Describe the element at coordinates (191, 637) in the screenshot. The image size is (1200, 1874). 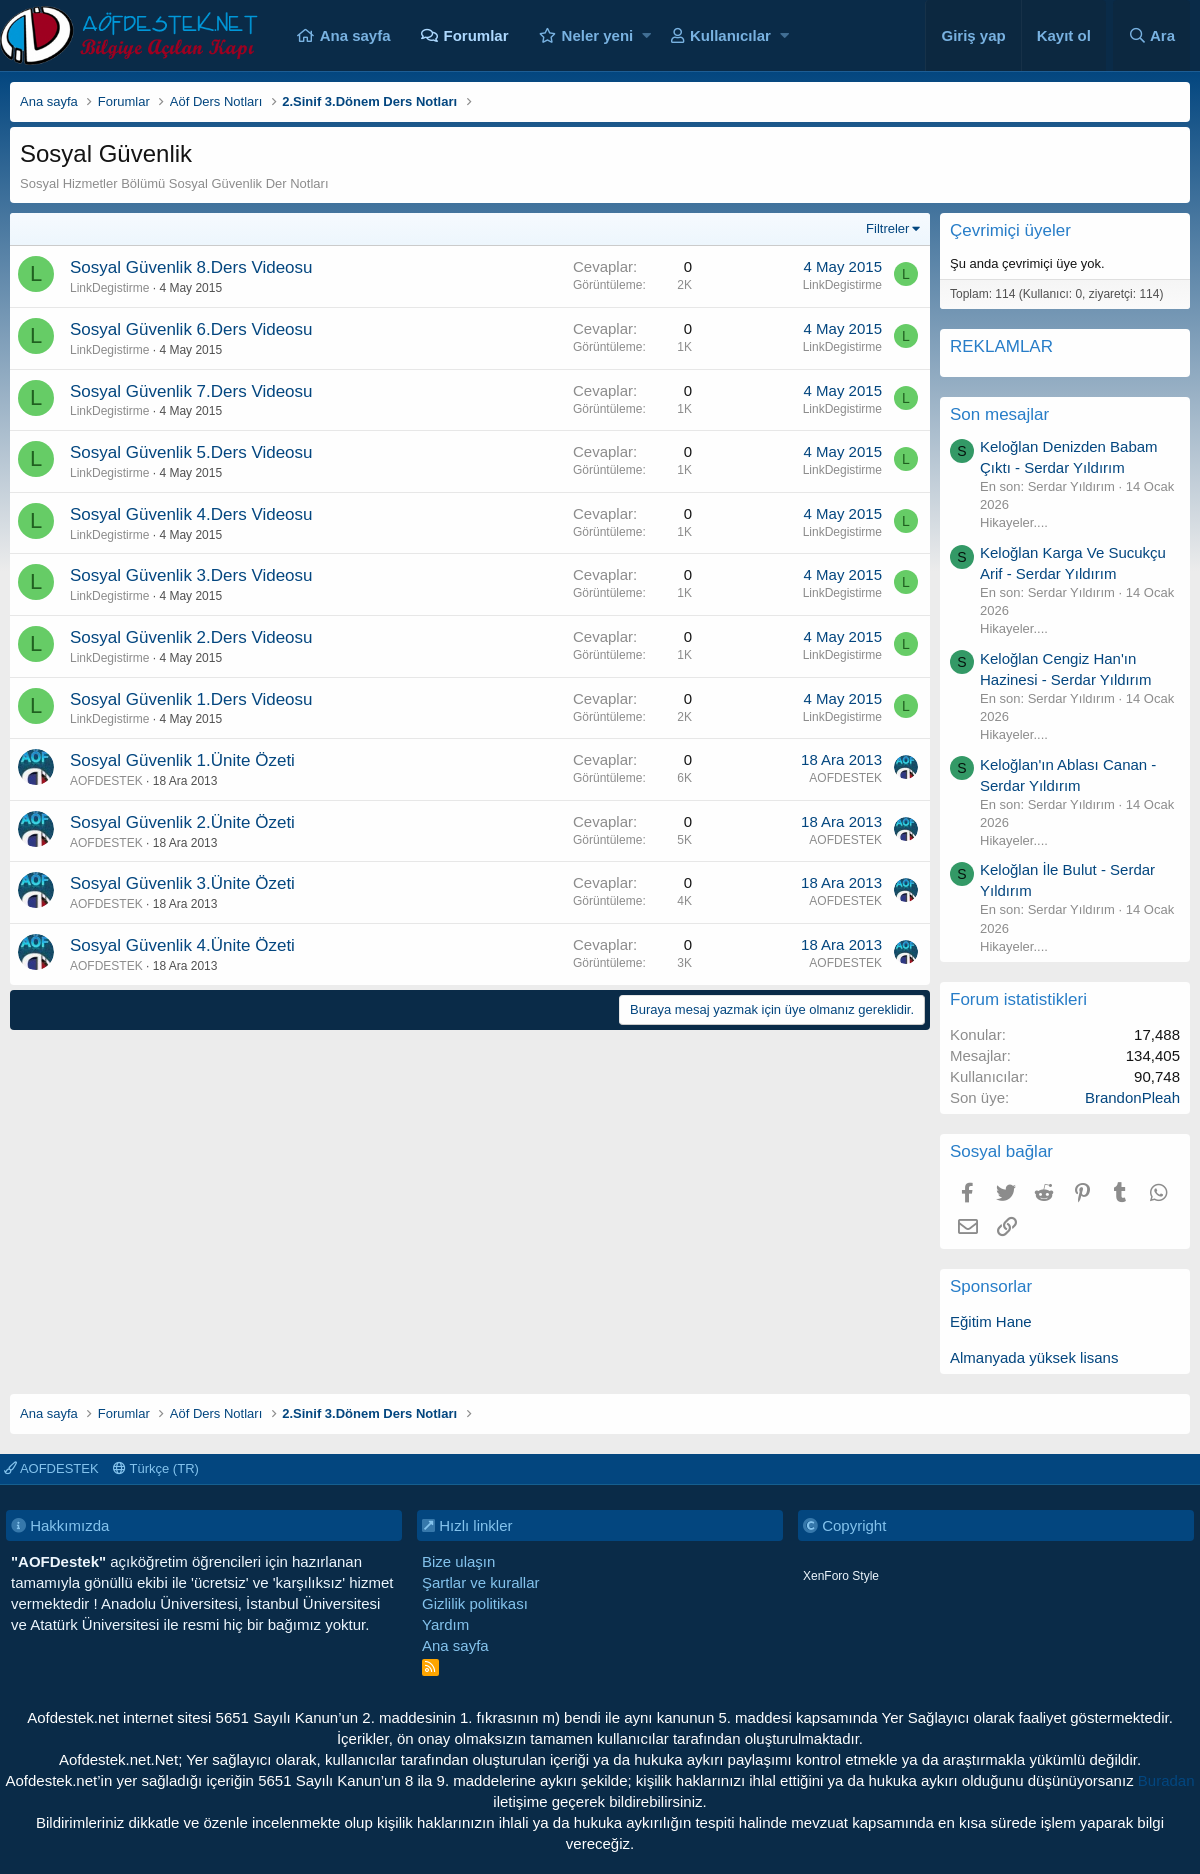
I see `Sosyal Güvenlik 2.Ders Videosu` at that location.